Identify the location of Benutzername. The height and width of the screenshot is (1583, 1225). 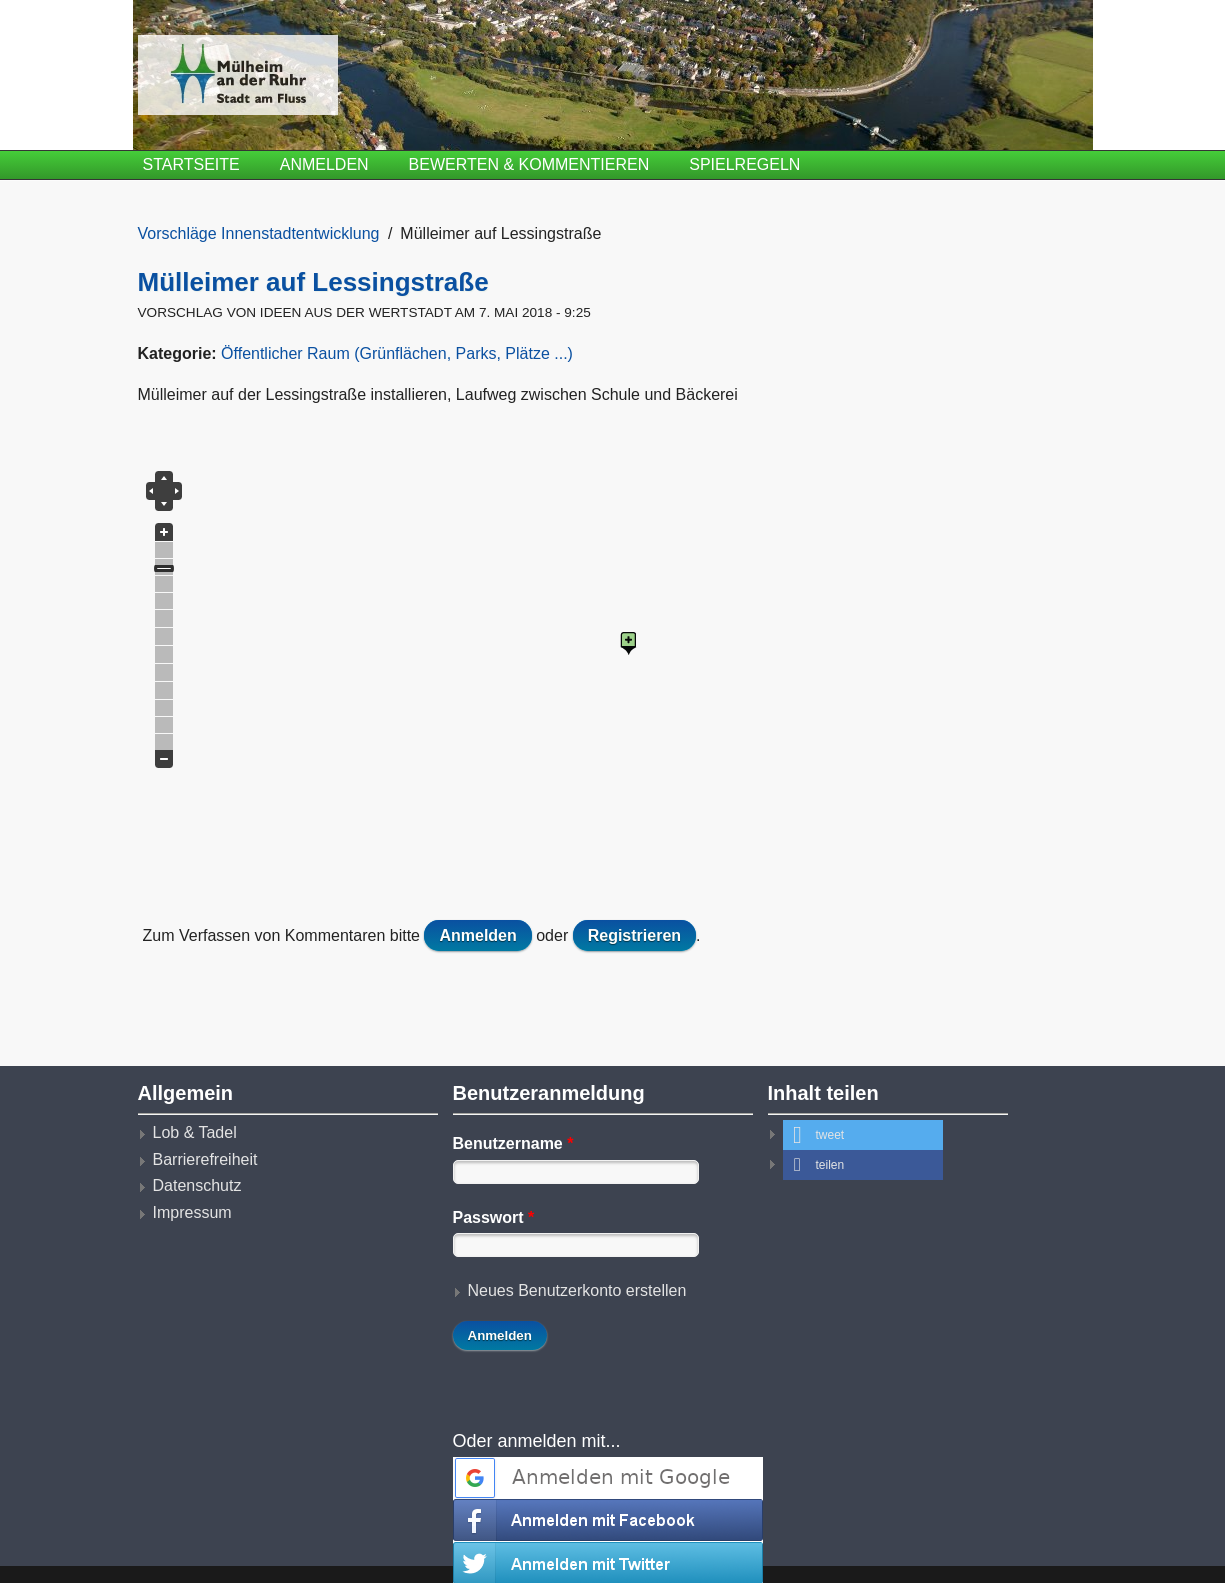
(513, 1143).